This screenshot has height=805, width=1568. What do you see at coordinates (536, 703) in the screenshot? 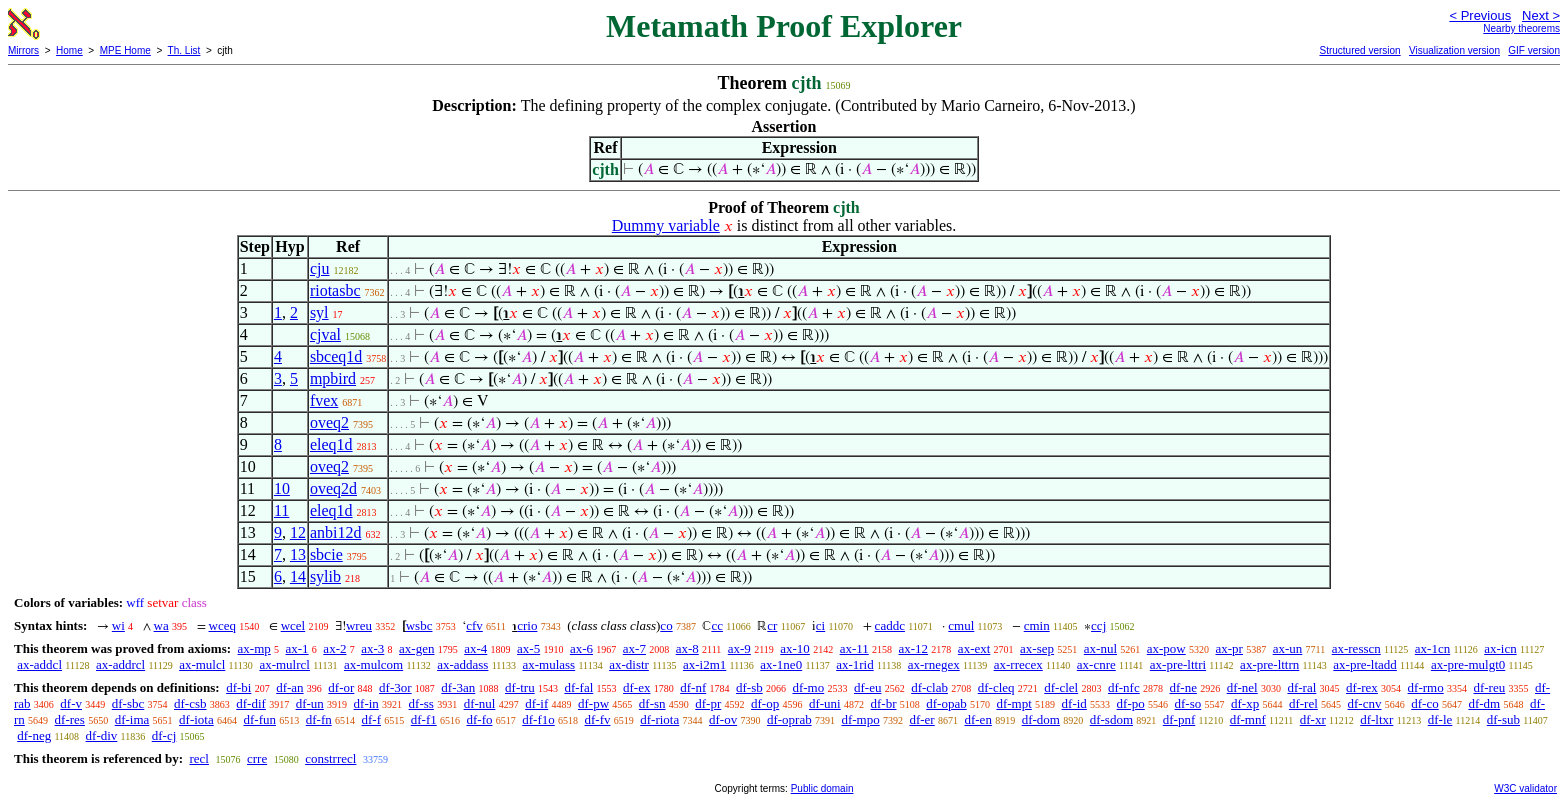
I see `df-if` at bounding box center [536, 703].